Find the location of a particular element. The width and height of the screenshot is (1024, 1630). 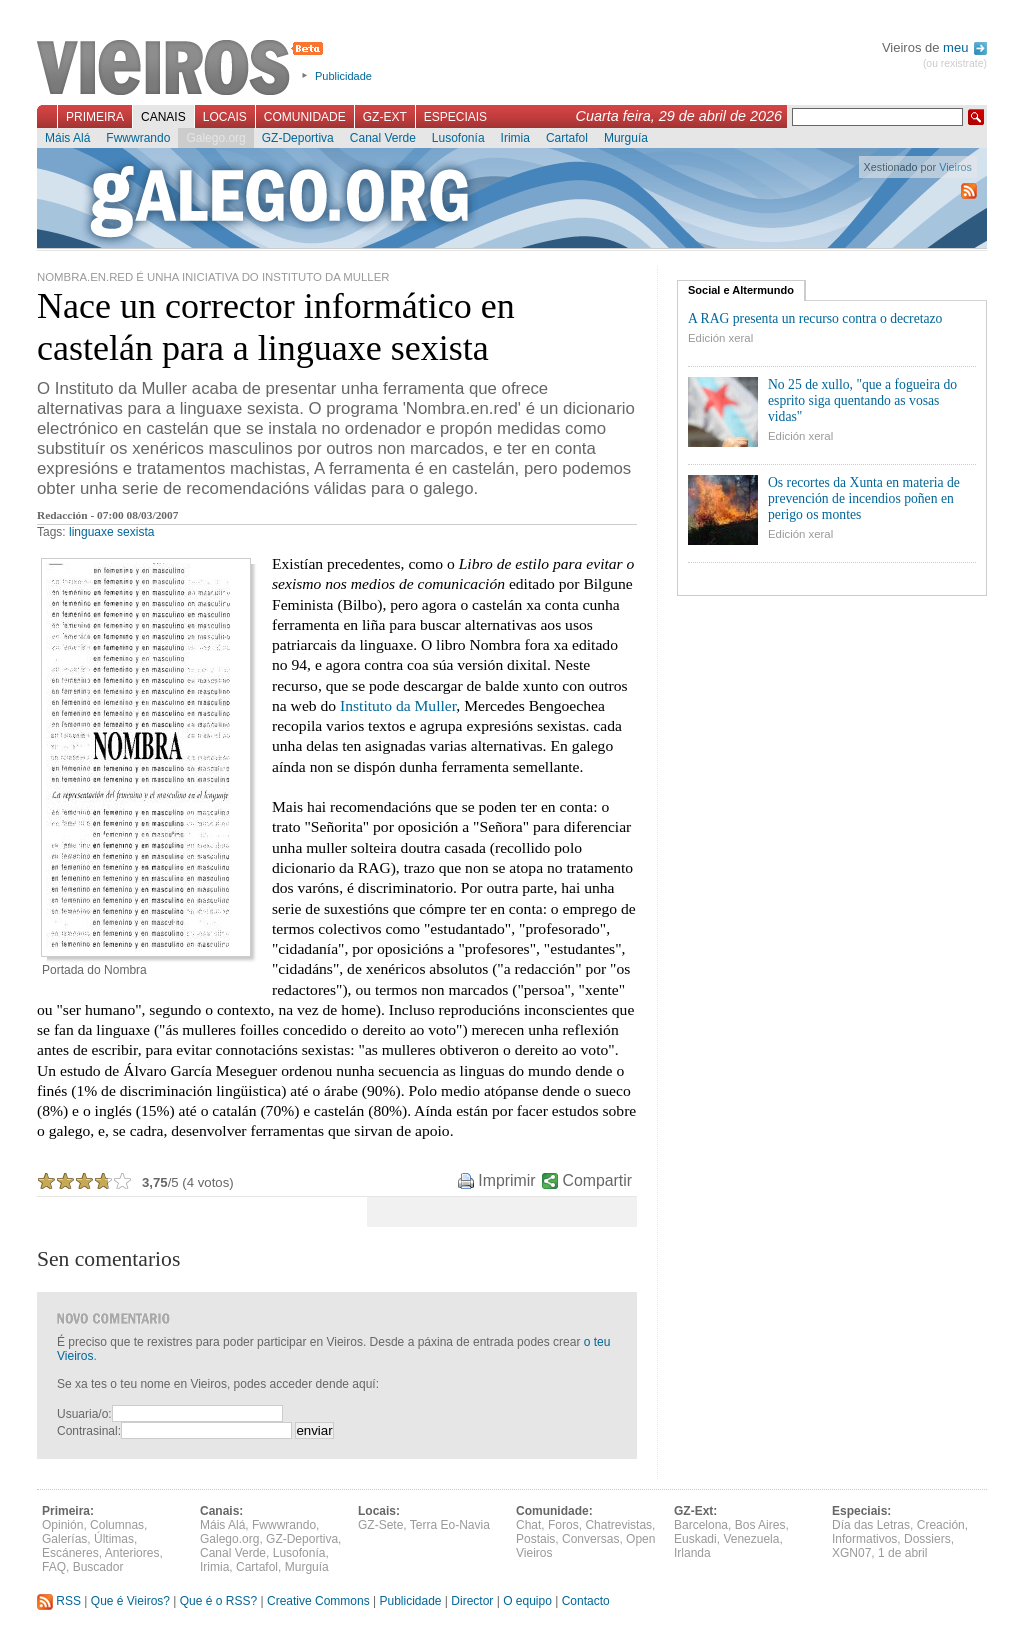

Conversas is located at coordinates (590, 1539).